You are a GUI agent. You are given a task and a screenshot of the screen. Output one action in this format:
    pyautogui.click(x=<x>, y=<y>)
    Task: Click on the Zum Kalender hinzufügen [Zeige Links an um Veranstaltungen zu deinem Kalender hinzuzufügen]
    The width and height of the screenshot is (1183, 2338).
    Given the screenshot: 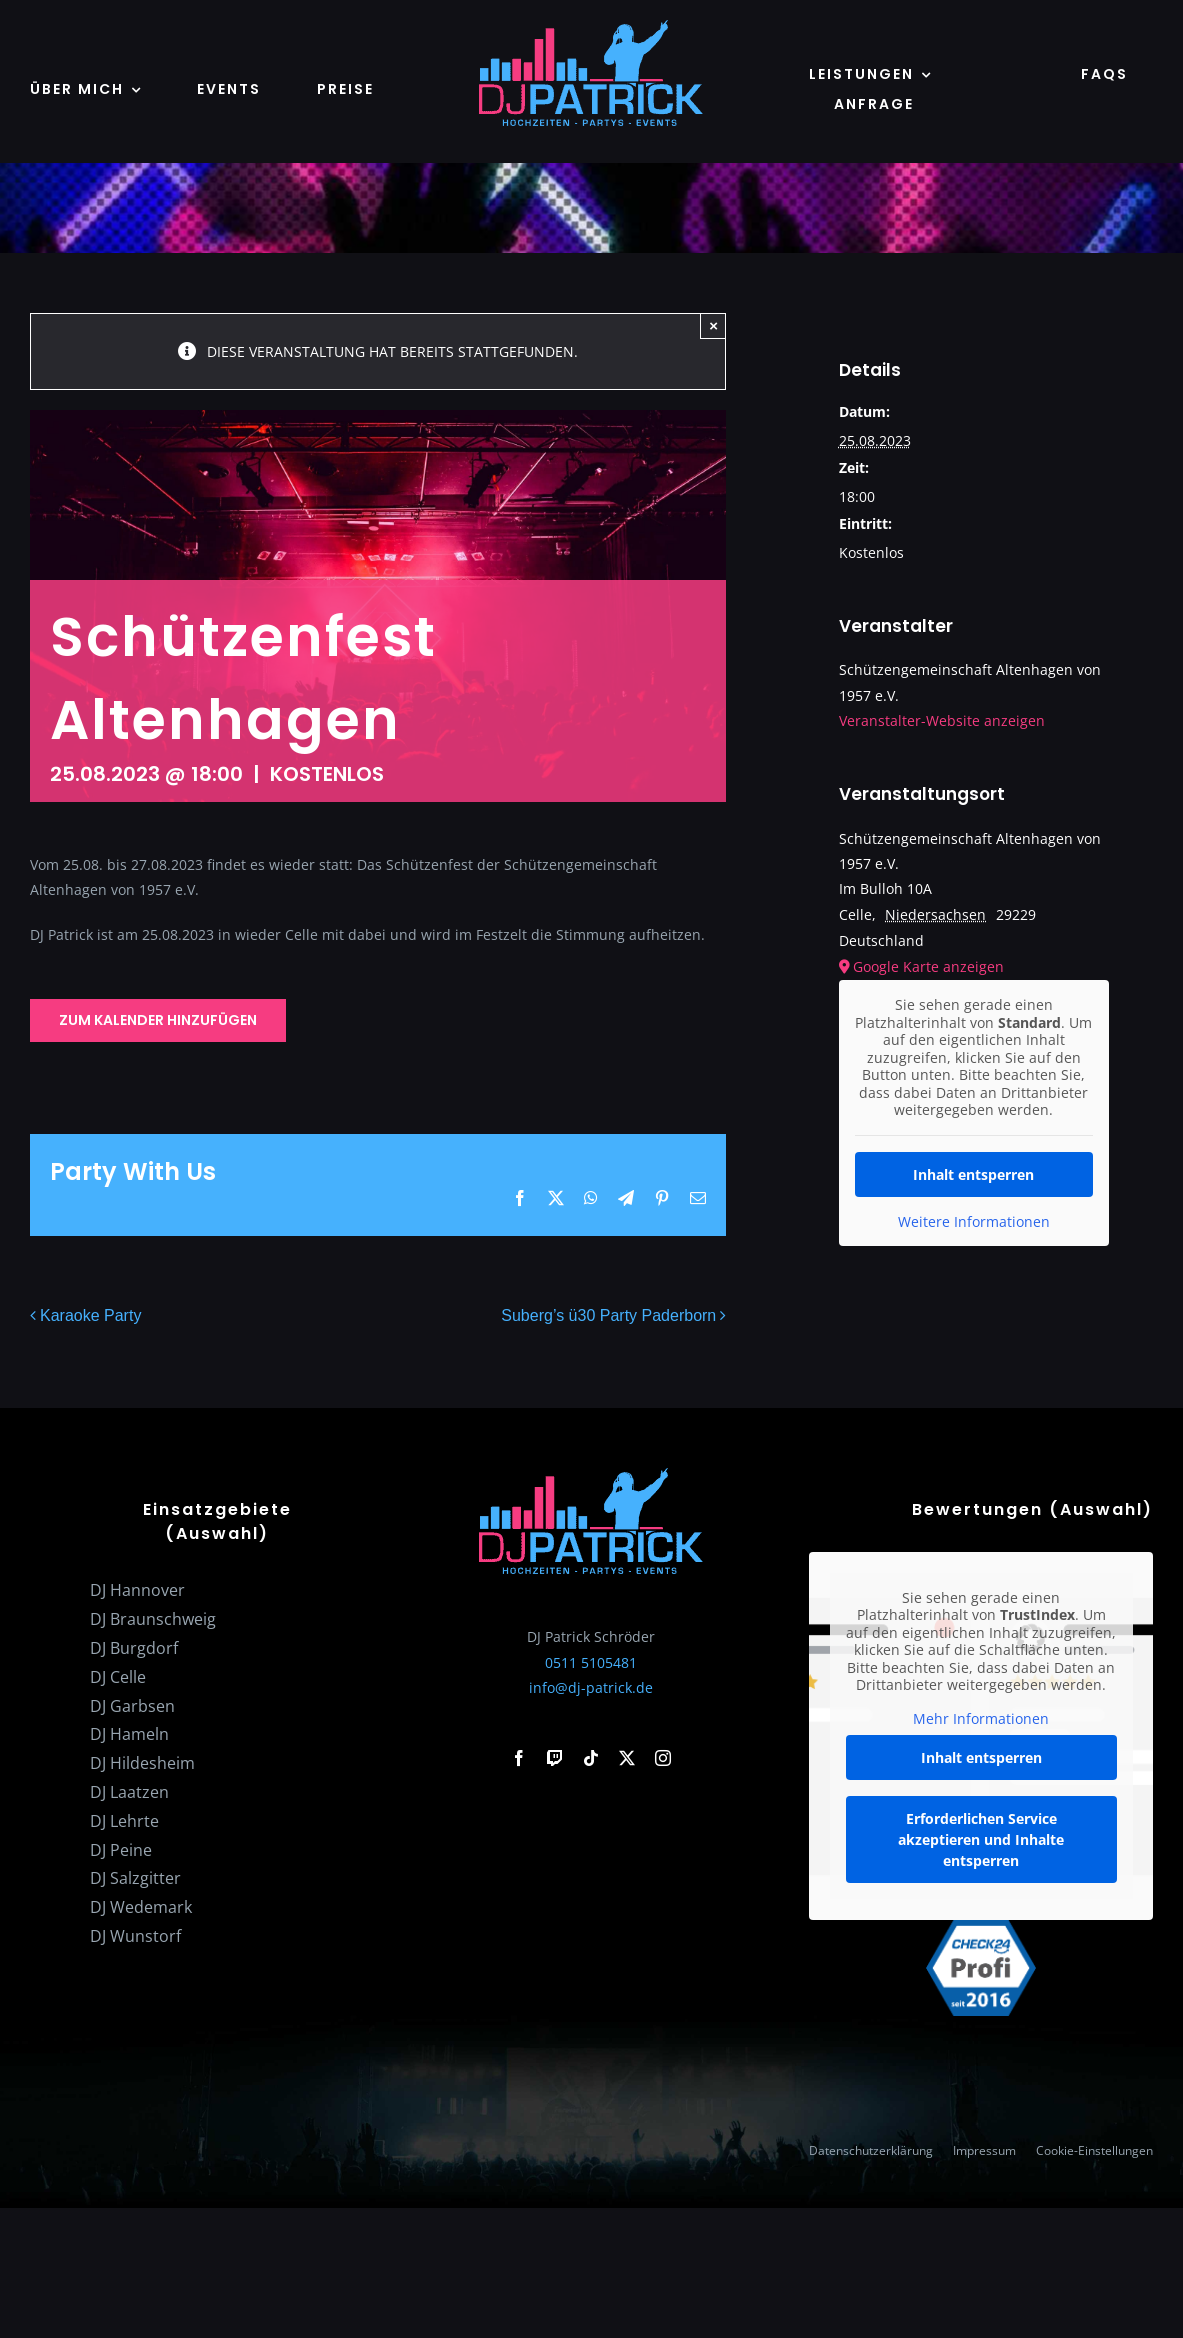 What is the action you would take?
    pyautogui.click(x=158, y=1020)
    